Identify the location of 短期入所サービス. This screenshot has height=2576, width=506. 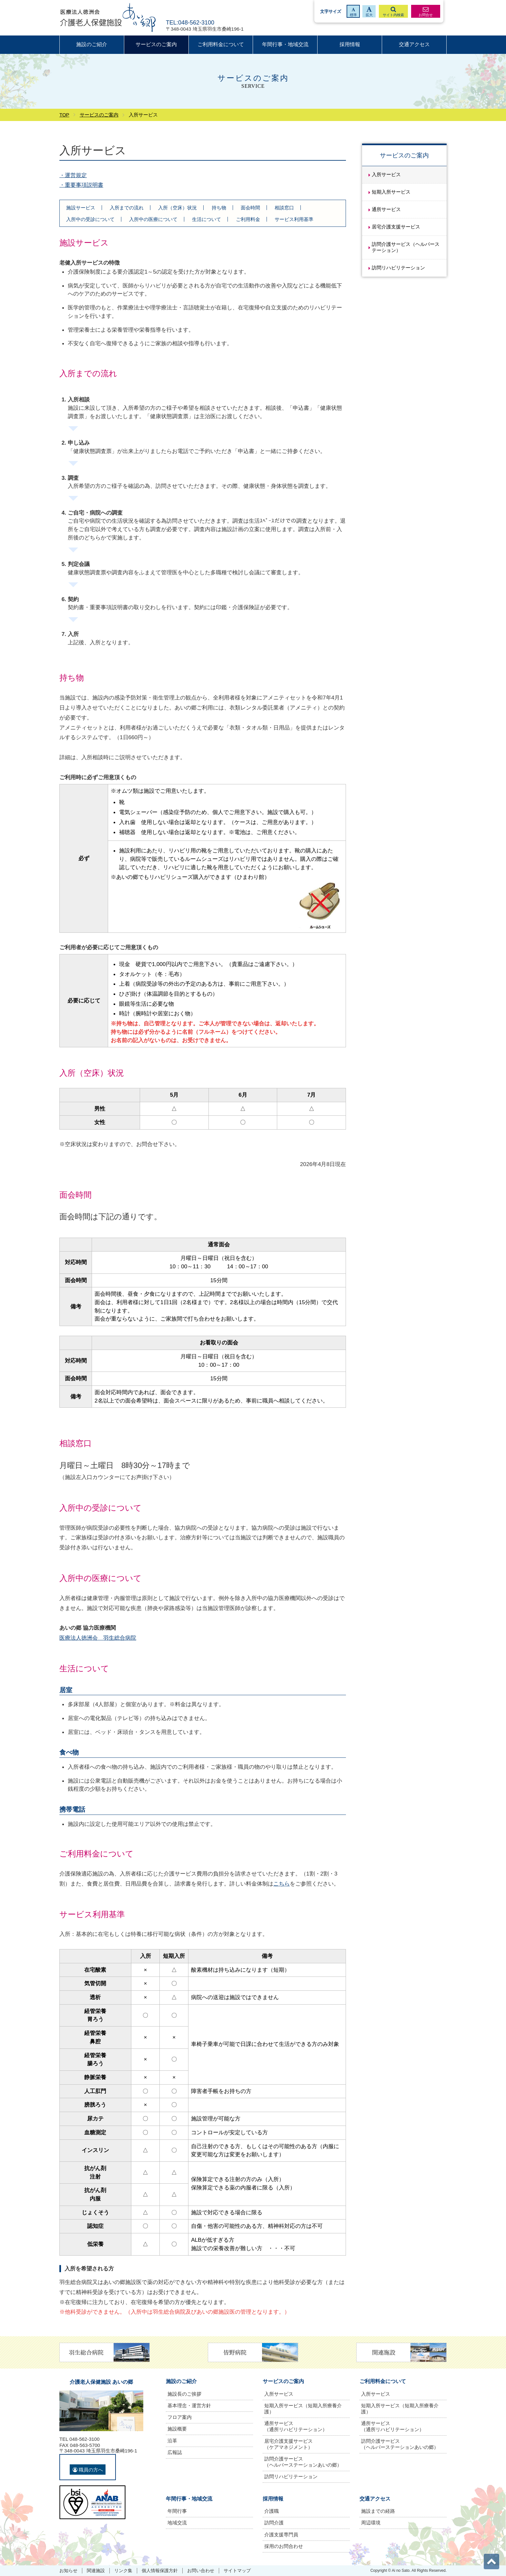
(391, 192).